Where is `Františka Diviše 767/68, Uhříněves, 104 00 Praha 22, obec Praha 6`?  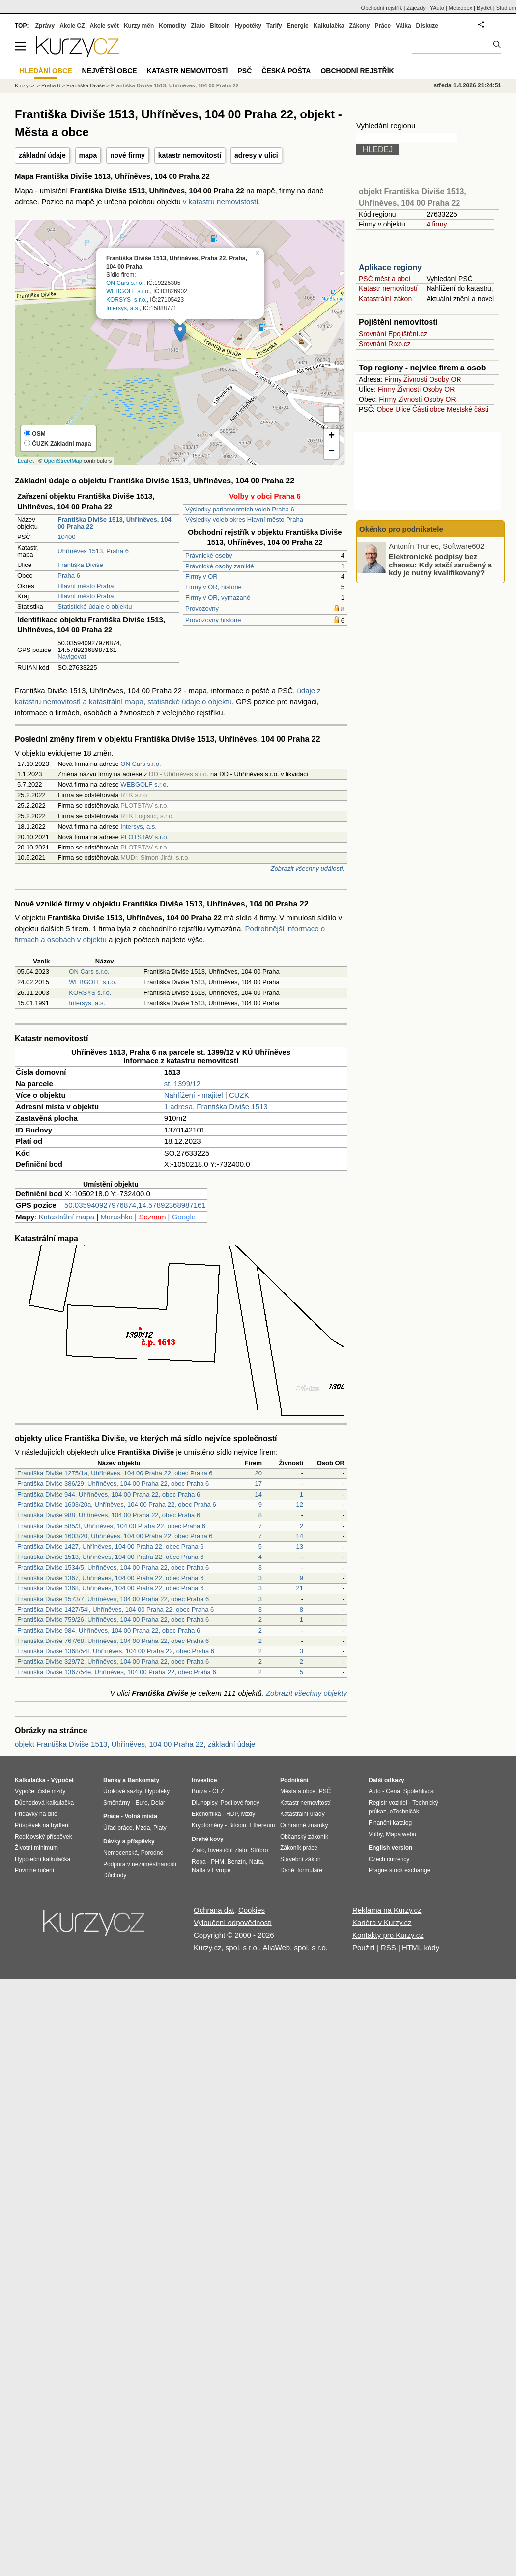 Františka Diviše 767/68, Uhříněves, 104 00 Praha 22, obec Praha 6 is located at coordinates (113, 1640).